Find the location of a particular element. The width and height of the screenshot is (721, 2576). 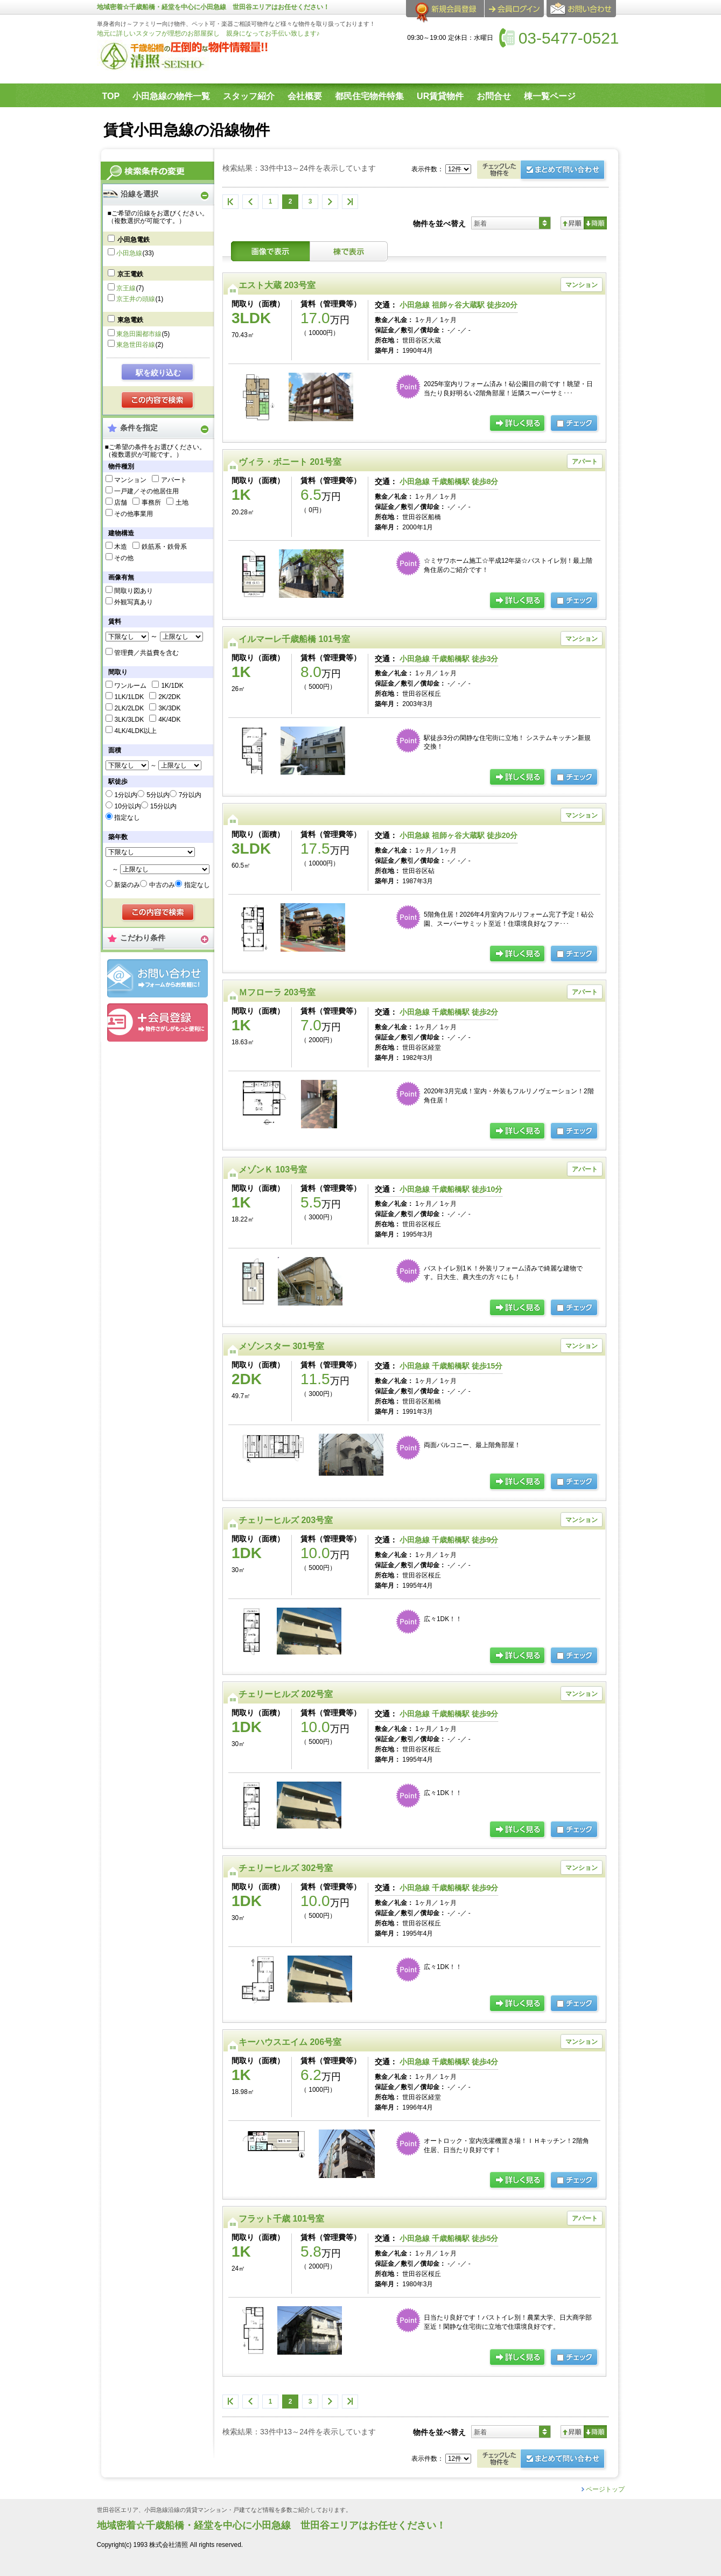

10分以内 is located at coordinates (127, 806).